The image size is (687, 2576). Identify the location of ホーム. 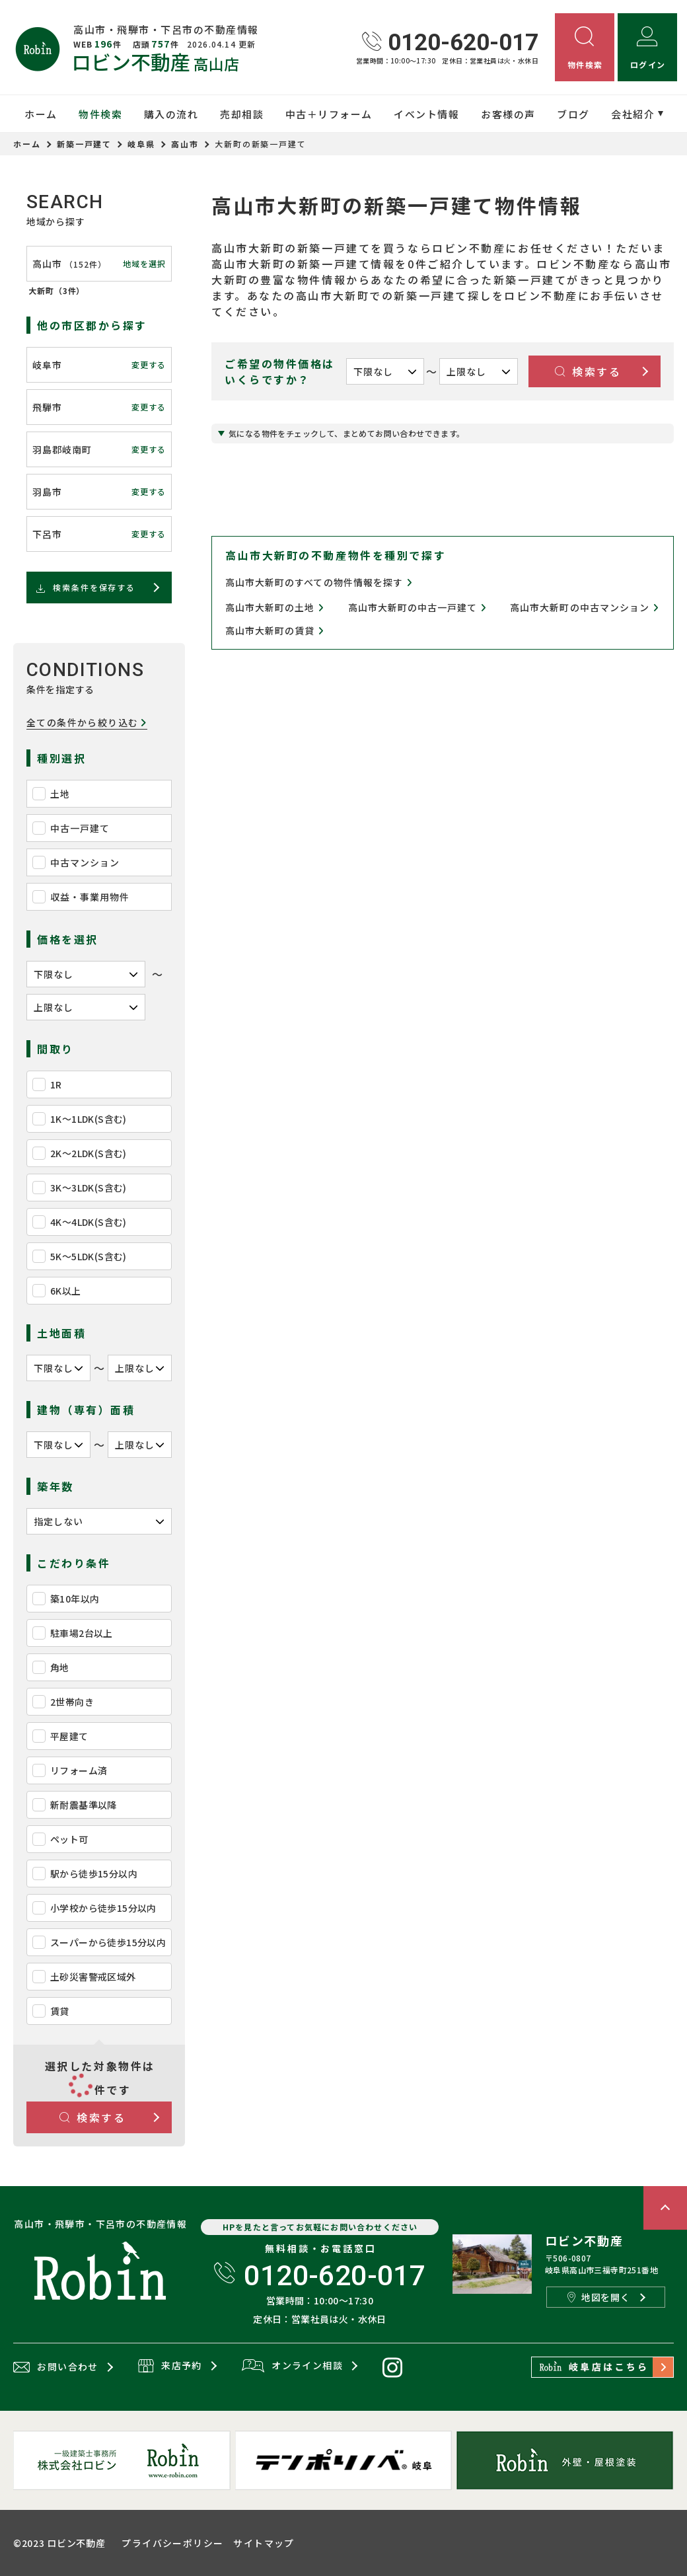
(40, 114).